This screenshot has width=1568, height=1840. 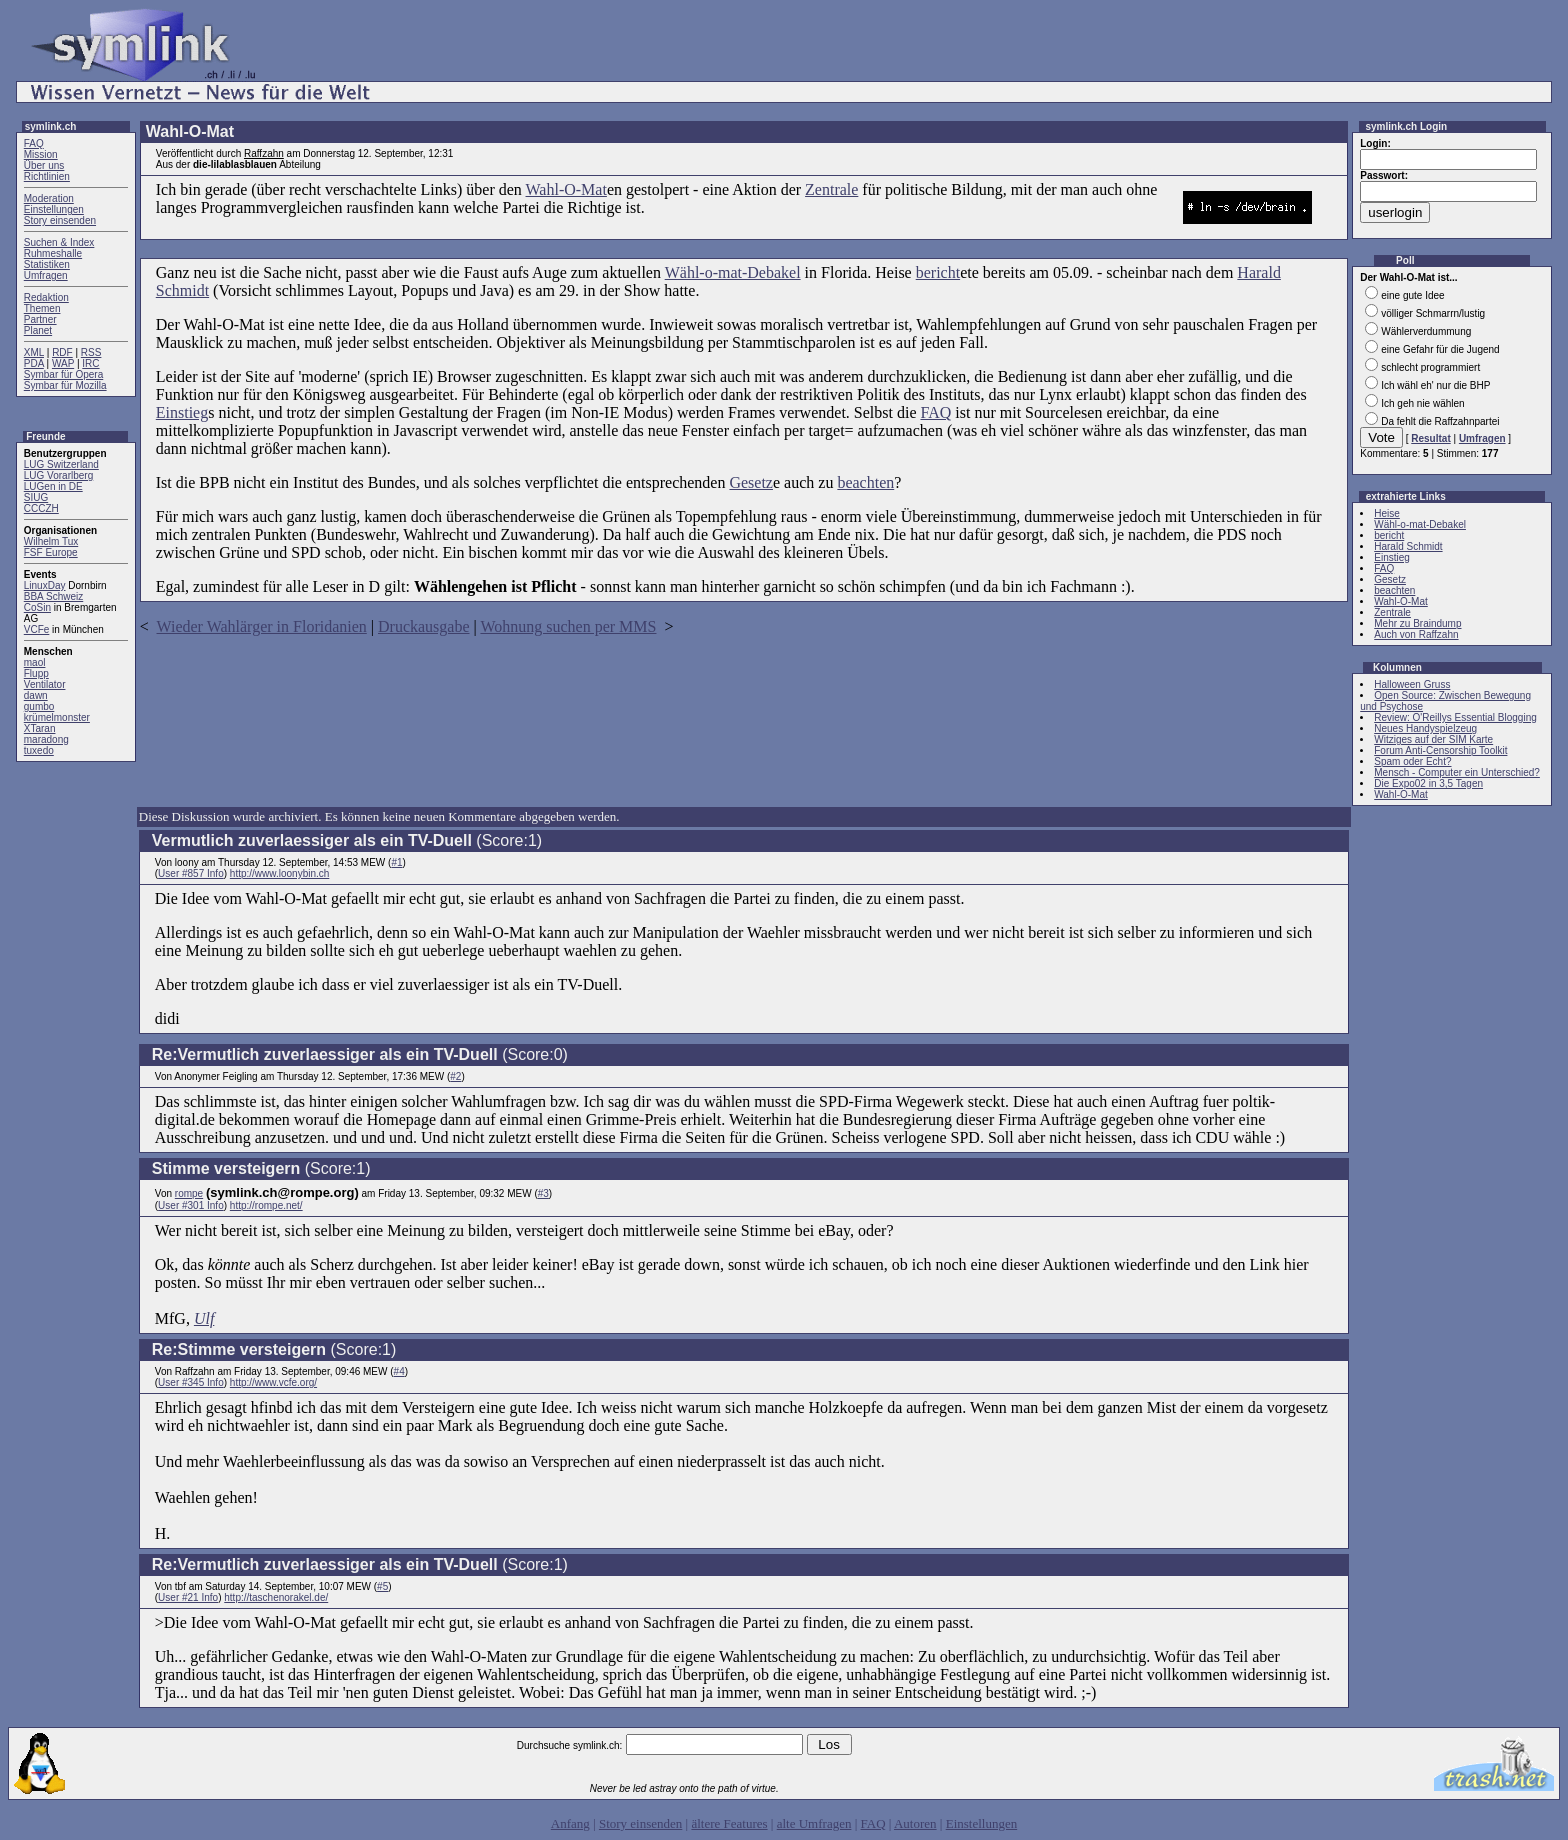 What do you see at coordinates (60, 220) in the screenshot?
I see `Story einsenden` at bounding box center [60, 220].